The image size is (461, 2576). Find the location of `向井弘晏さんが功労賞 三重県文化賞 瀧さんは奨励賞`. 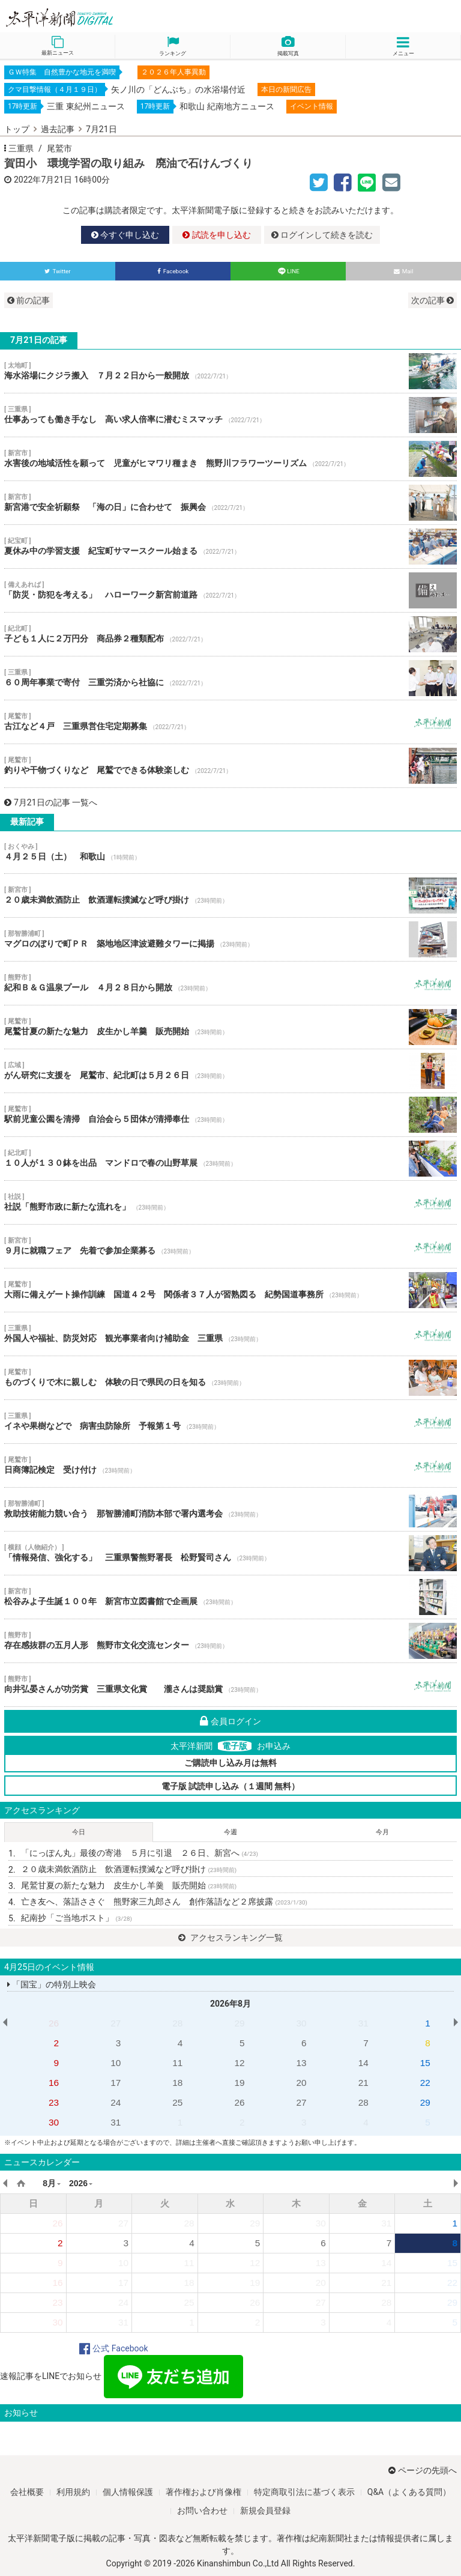

向井弘晏さんが功労賞 三重県文化賞 瀧さんは奨励賞 is located at coordinates (230, 1684).